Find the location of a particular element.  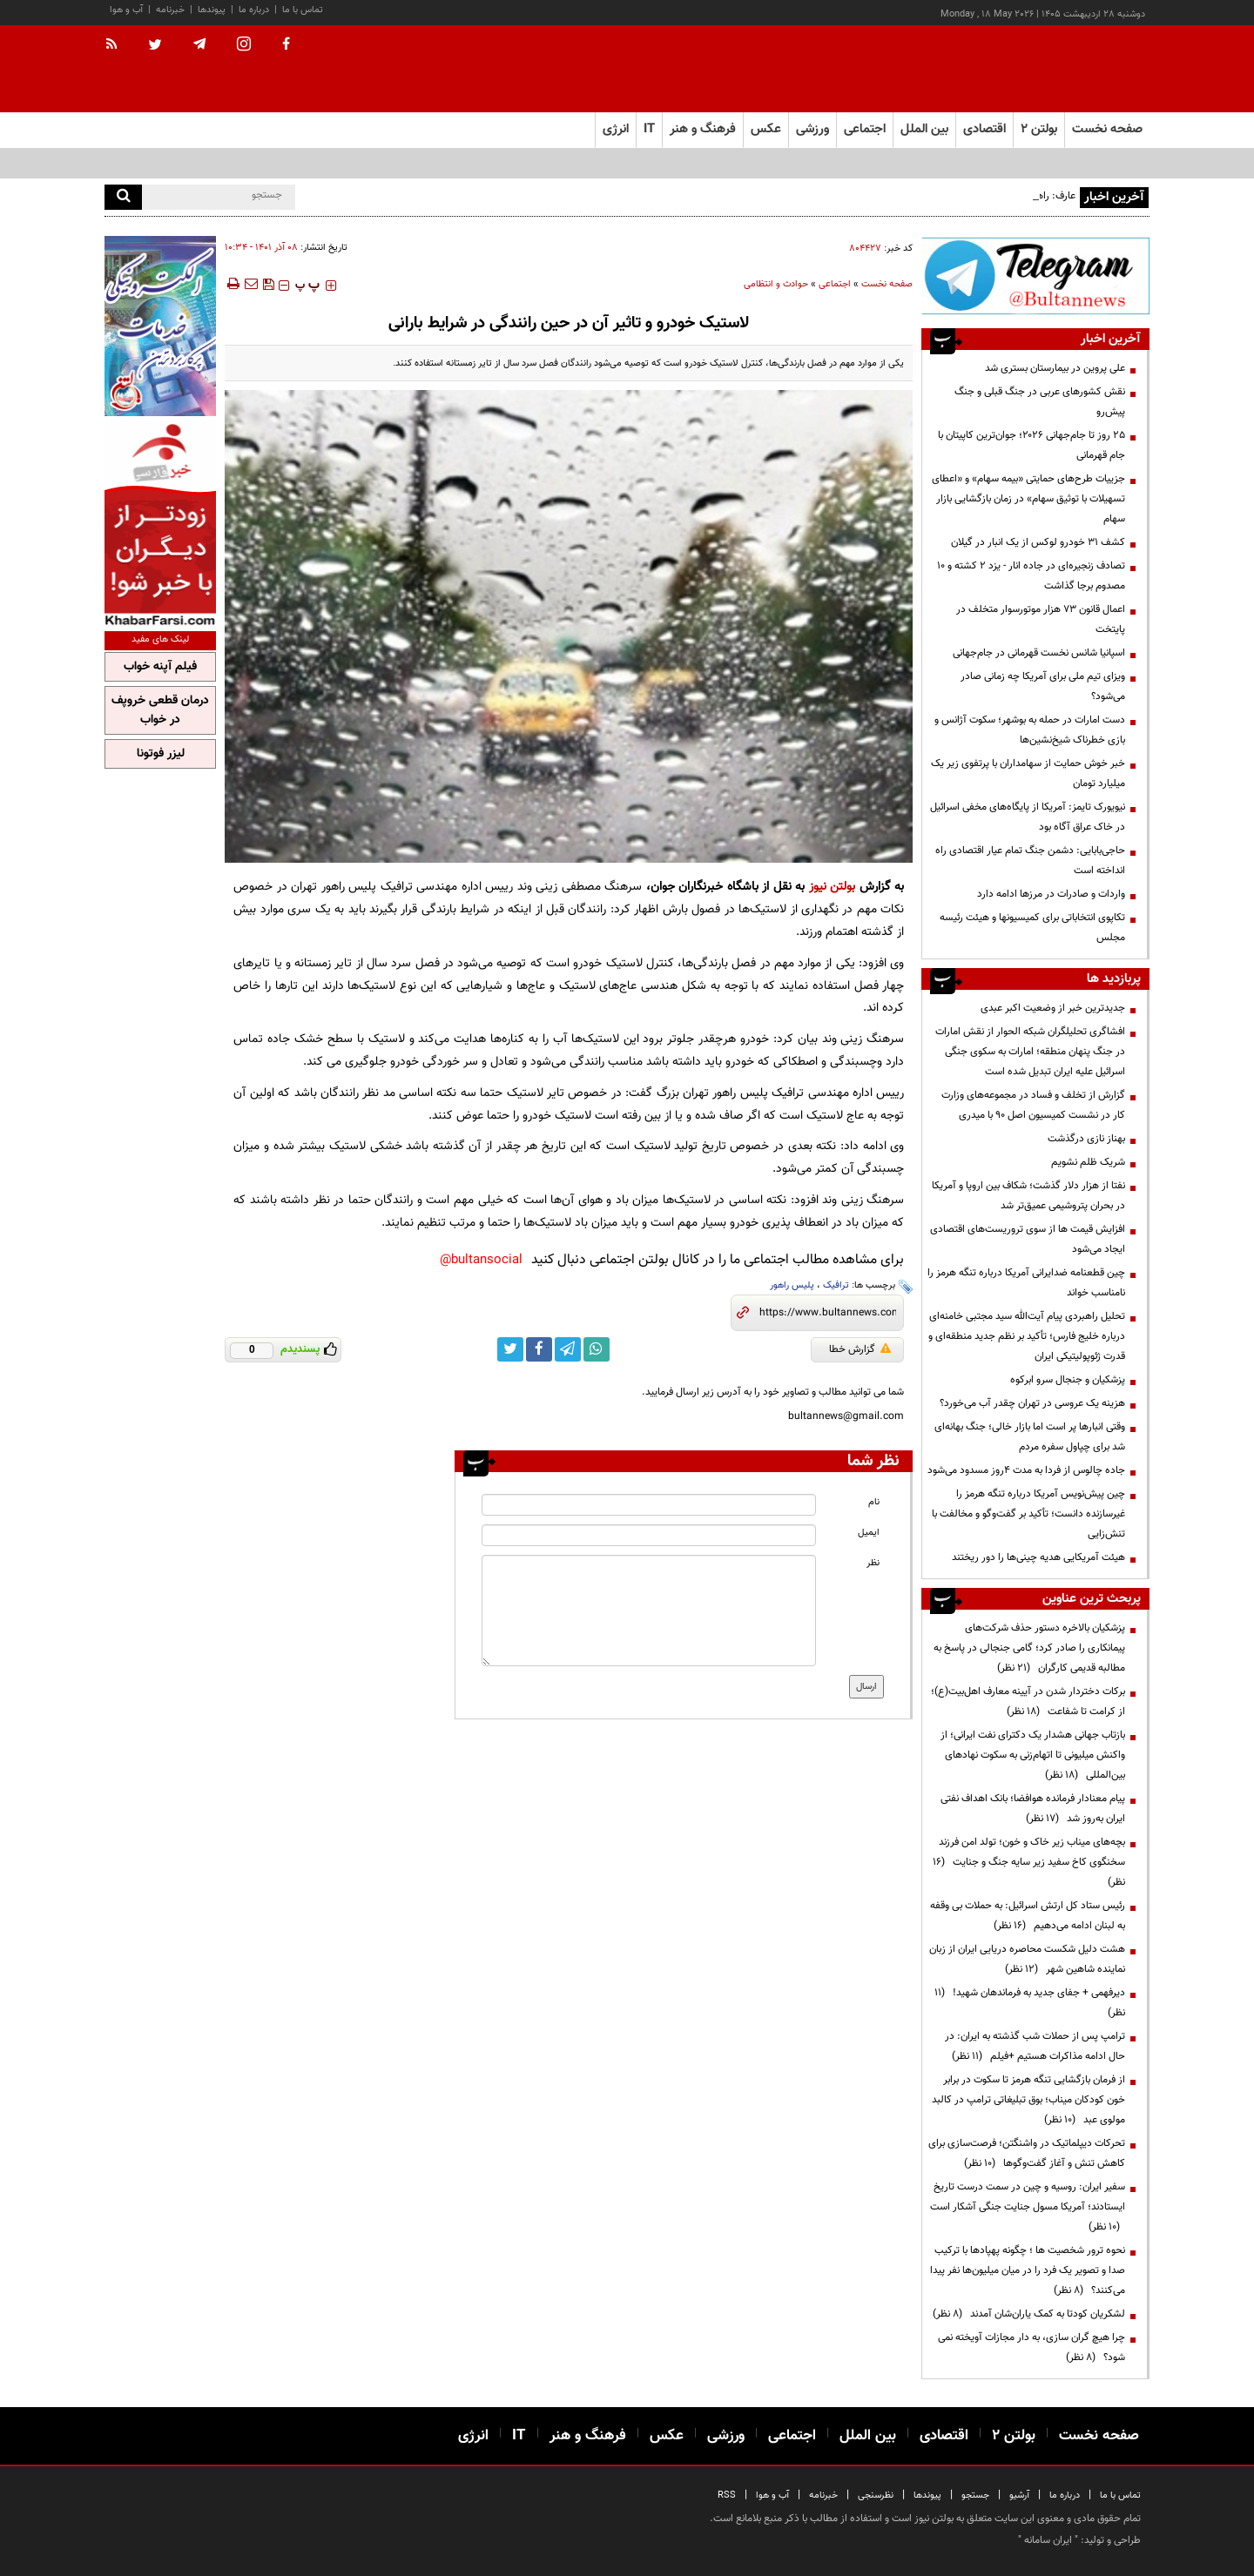

حاجی‌بابایی: دشمن جنگ تمام عیار اقتصادی راه انداخته است is located at coordinates (1030, 860).